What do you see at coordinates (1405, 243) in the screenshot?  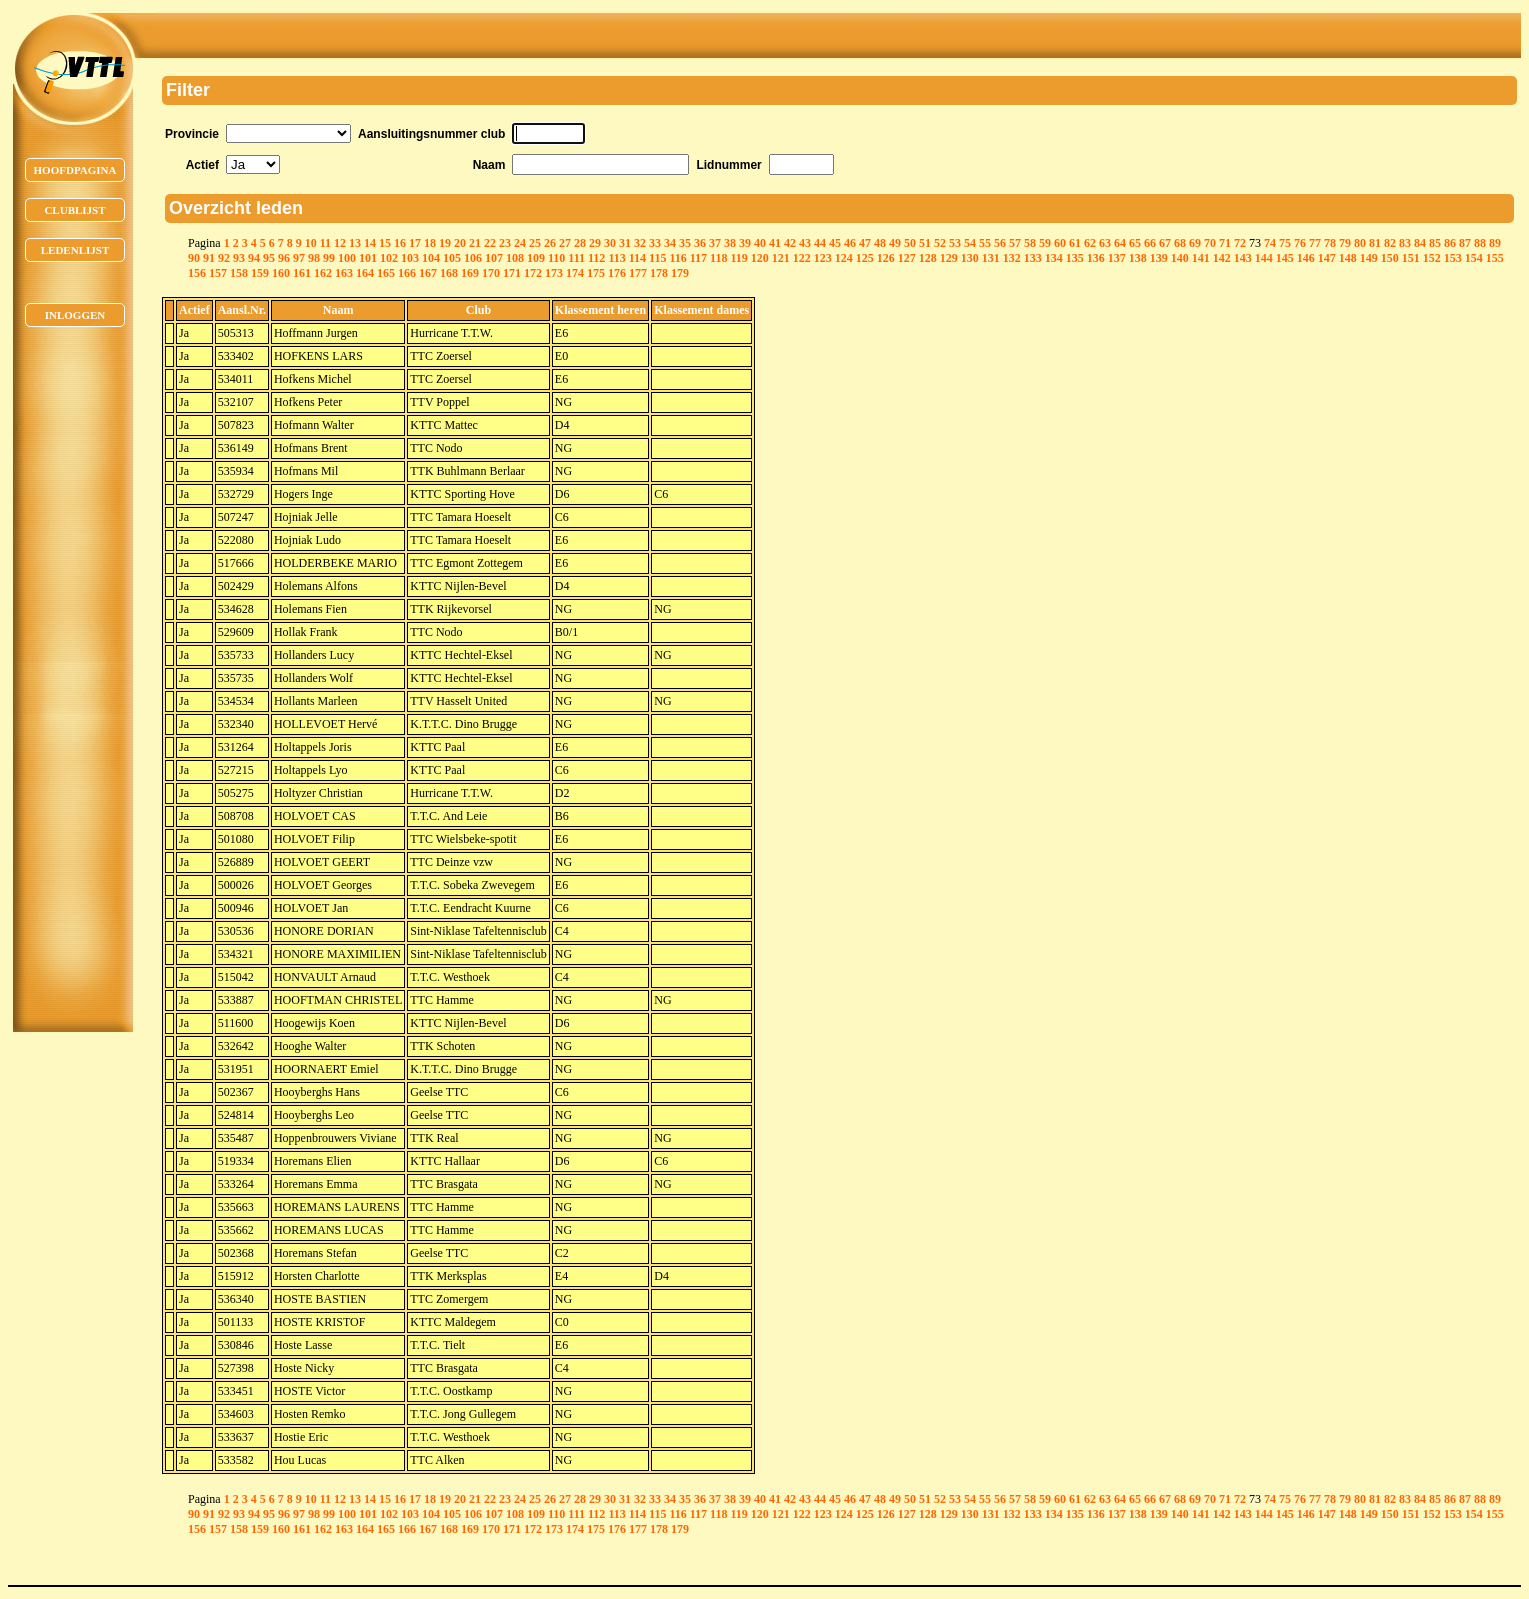 I see `83` at bounding box center [1405, 243].